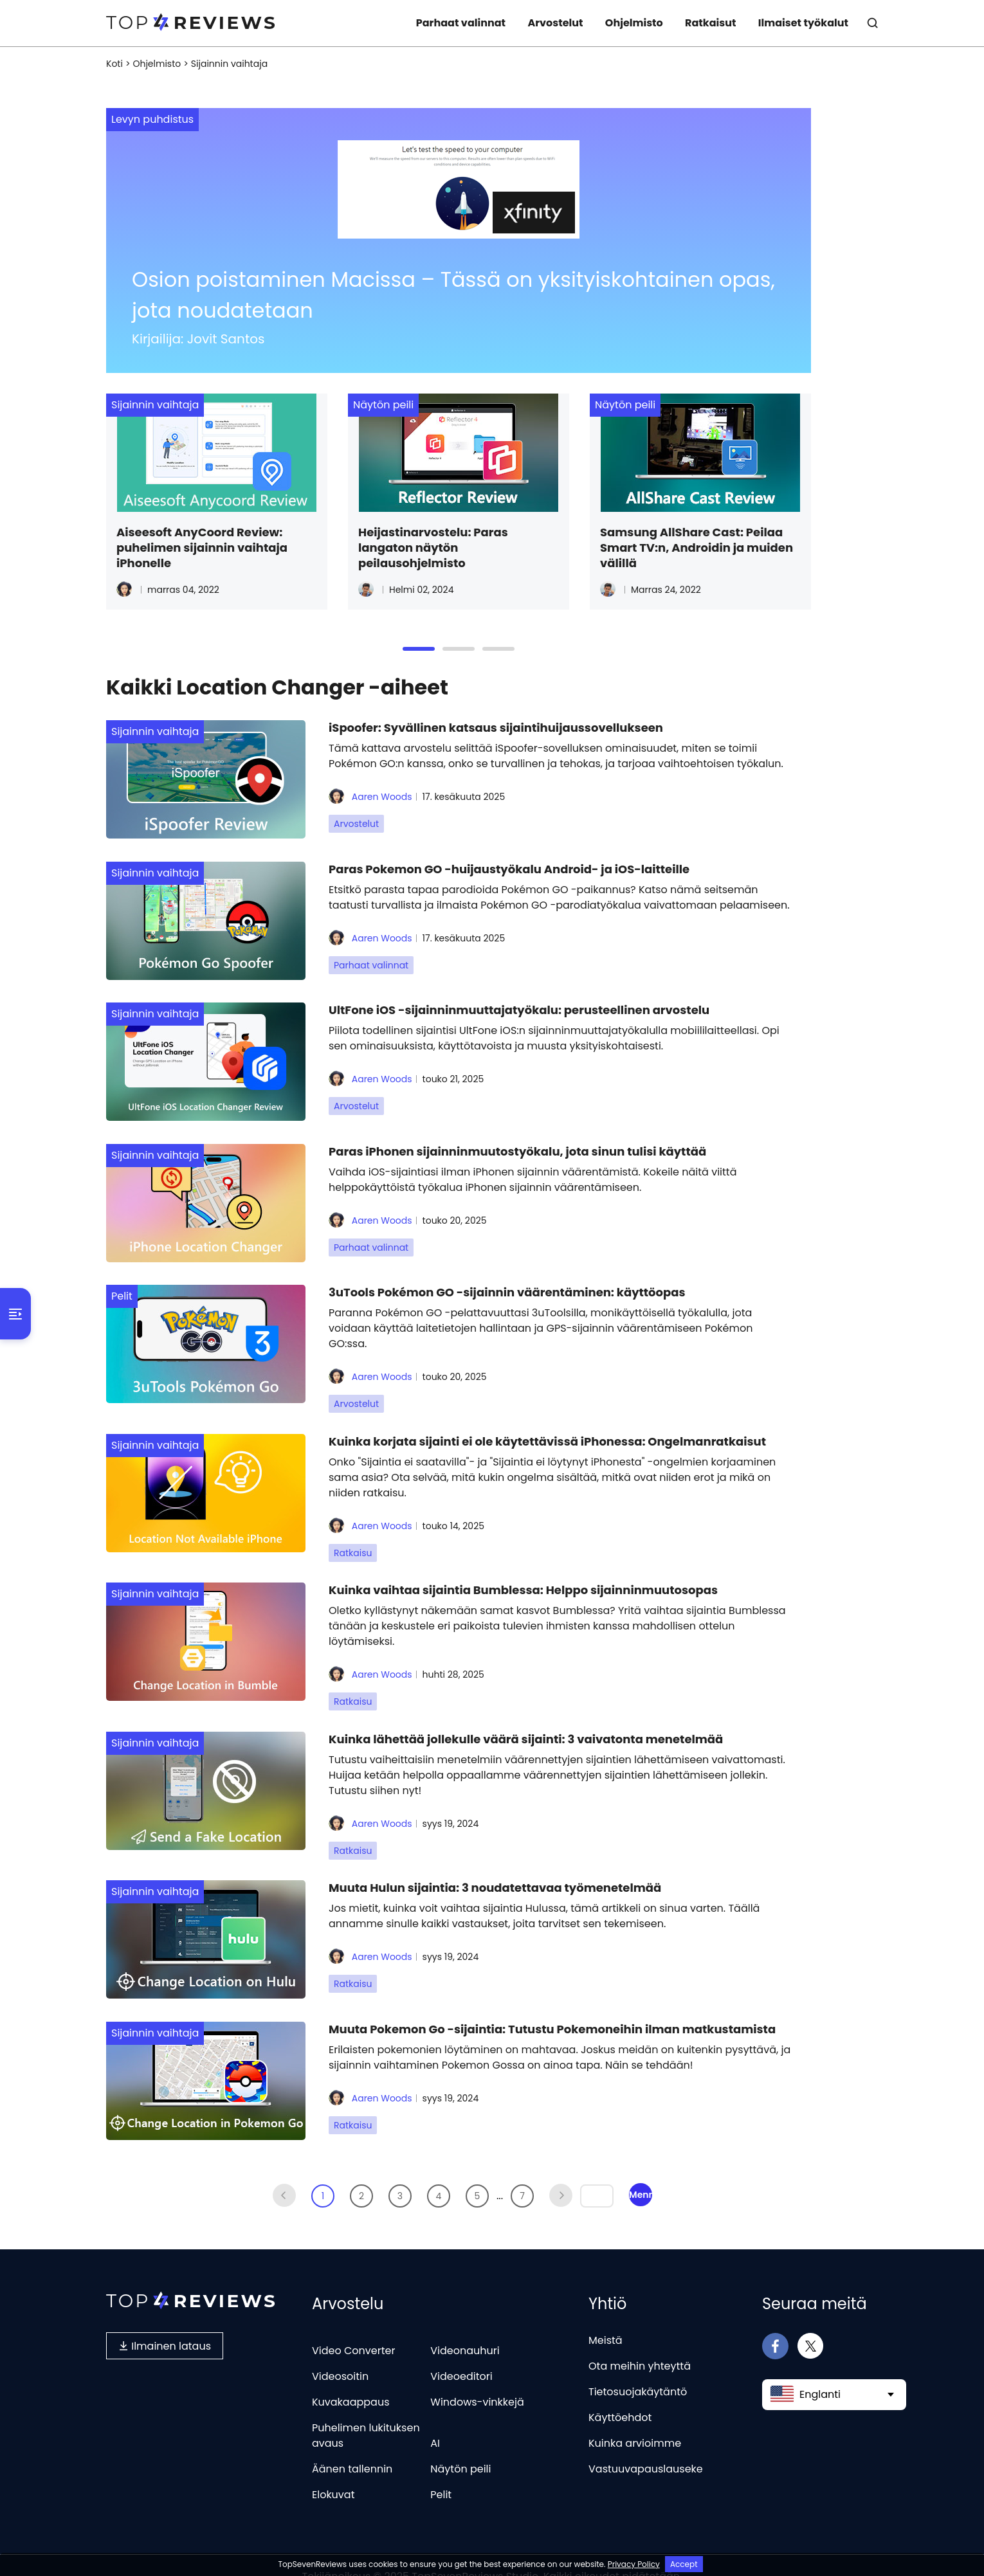 The width and height of the screenshot is (984, 2576). Describe the element at coordinates (152, 119) in the screenshot. I see `Levyn puhdistus` at that location.